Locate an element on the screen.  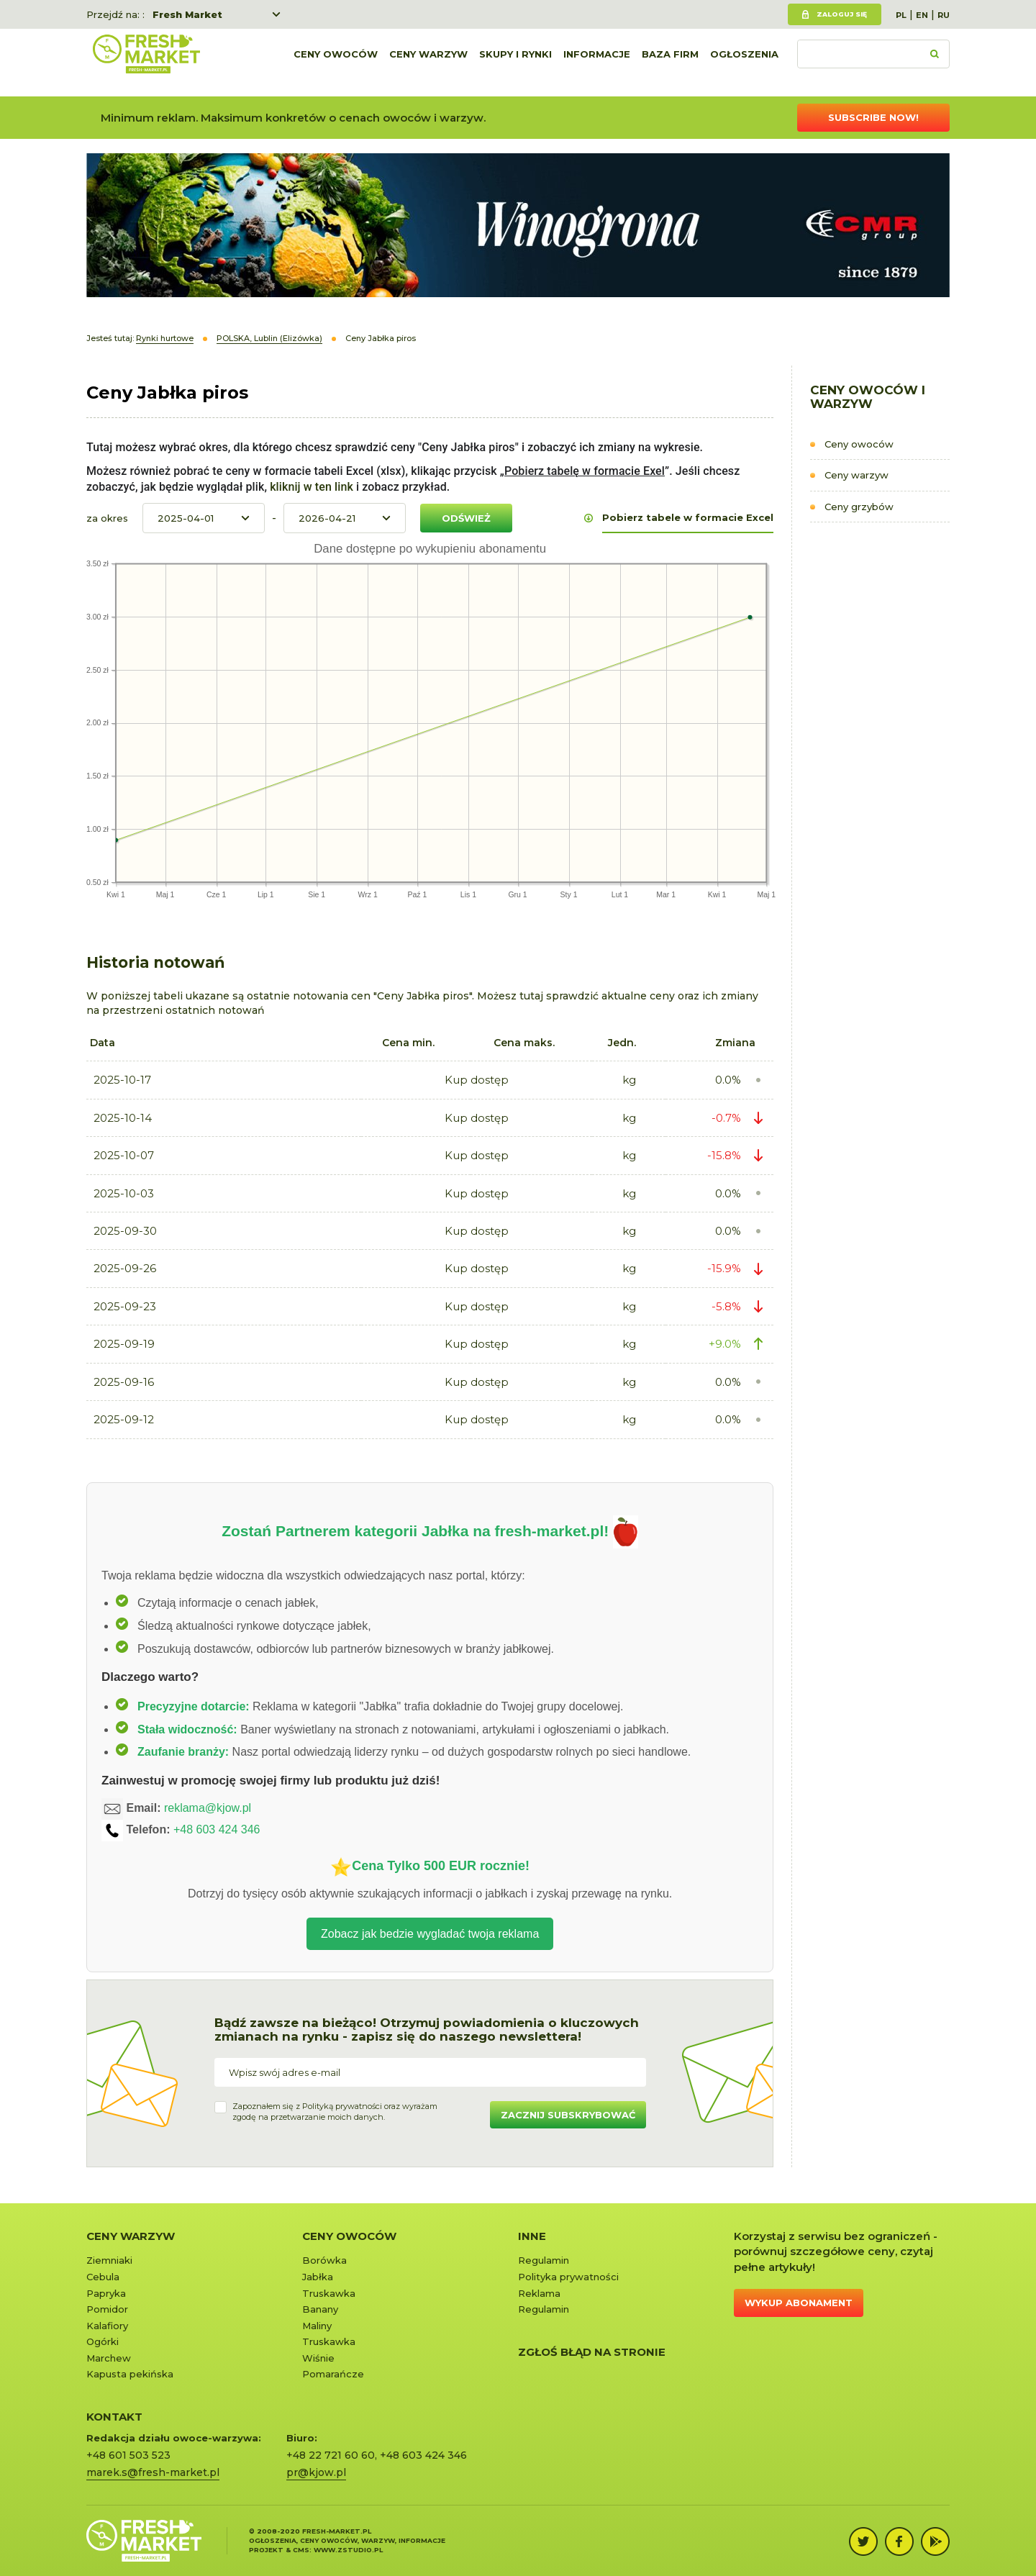
Jabłka is located at coordinates (317, 2276).